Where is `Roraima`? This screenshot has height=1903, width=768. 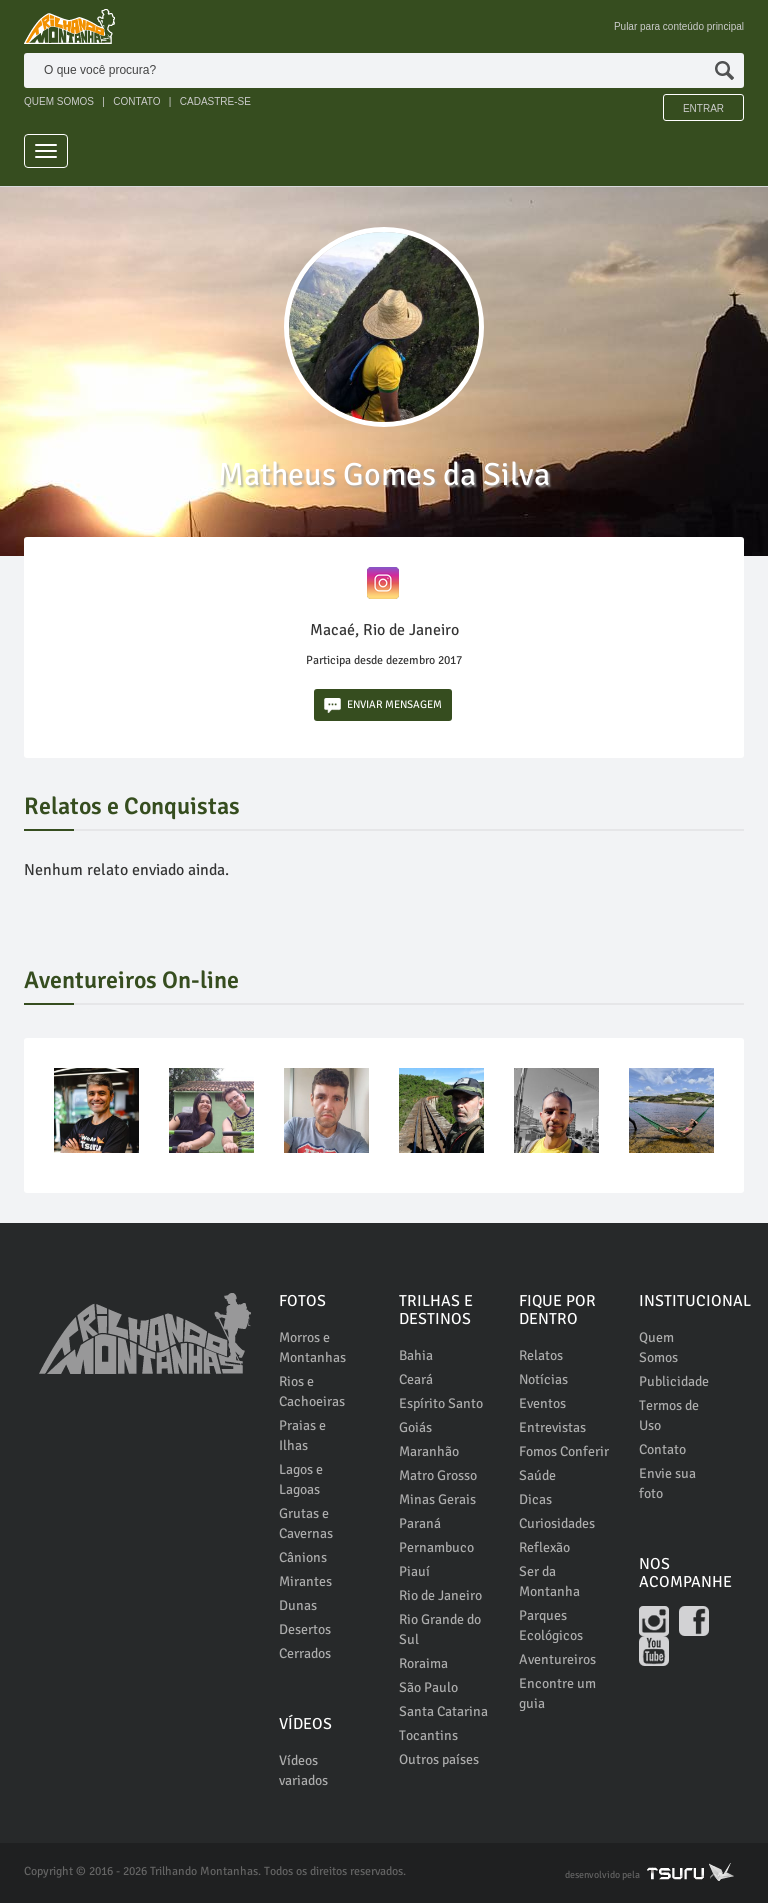 Roraima is located at coordinates (423, 1663).